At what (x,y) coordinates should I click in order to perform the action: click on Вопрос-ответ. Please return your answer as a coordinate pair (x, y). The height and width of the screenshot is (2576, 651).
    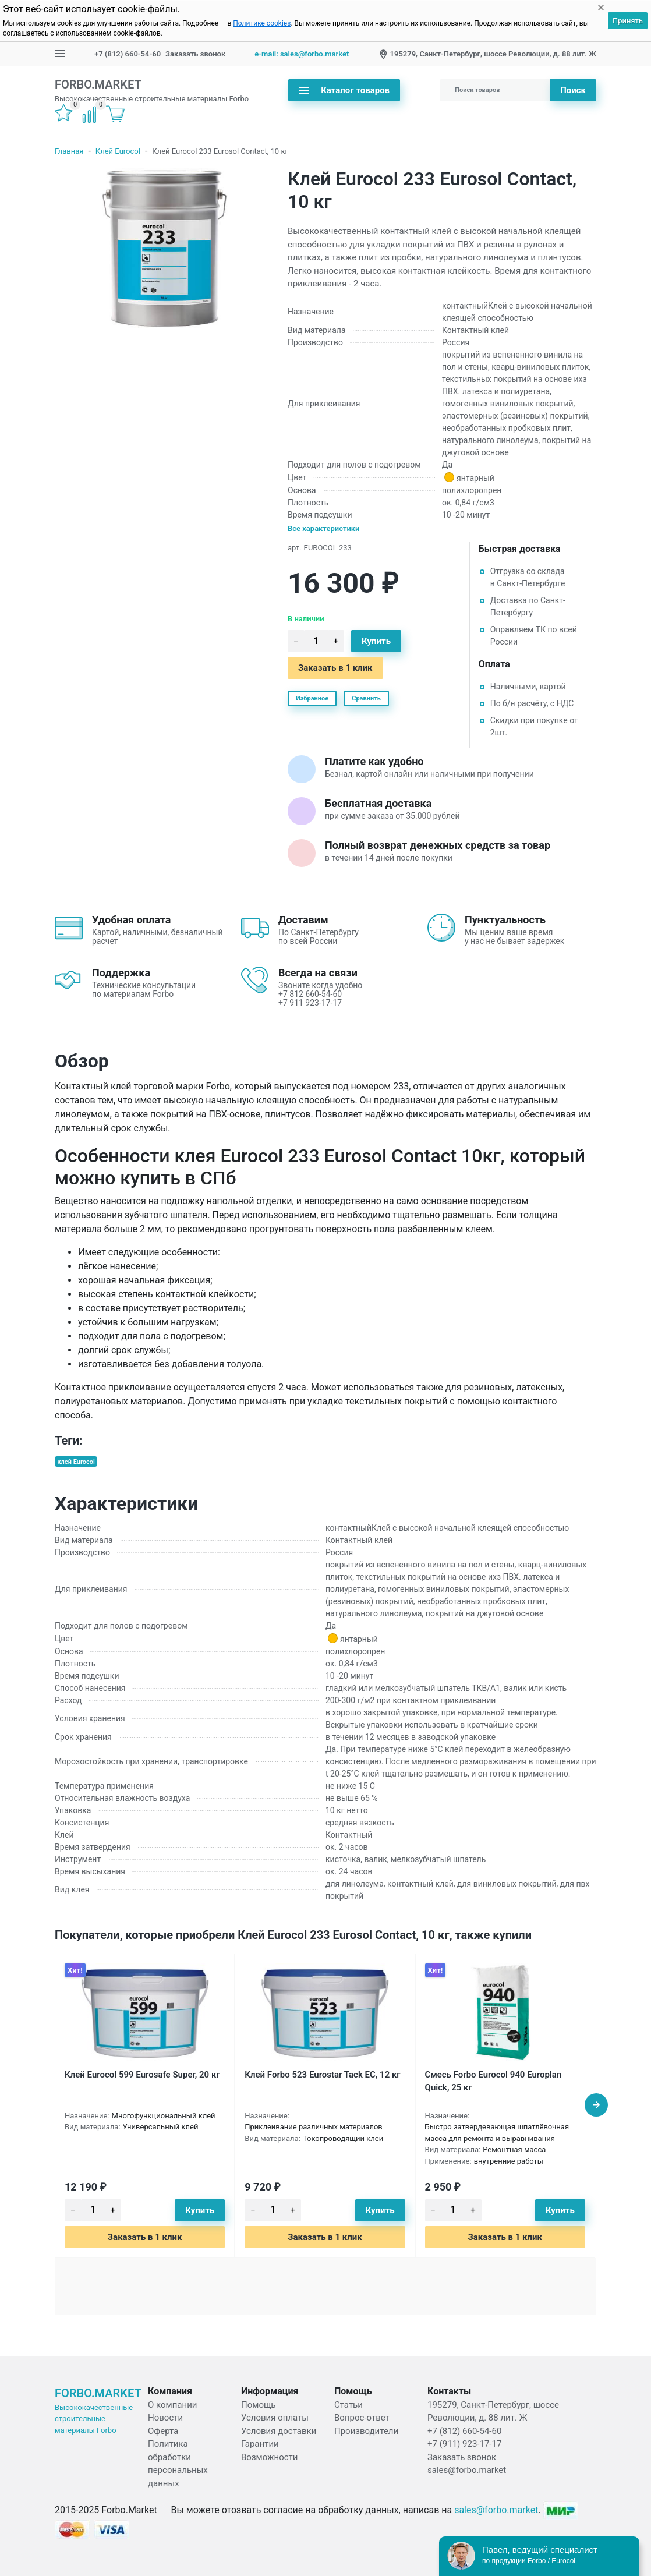
    Looking at the image, I should click on (362, 2417).